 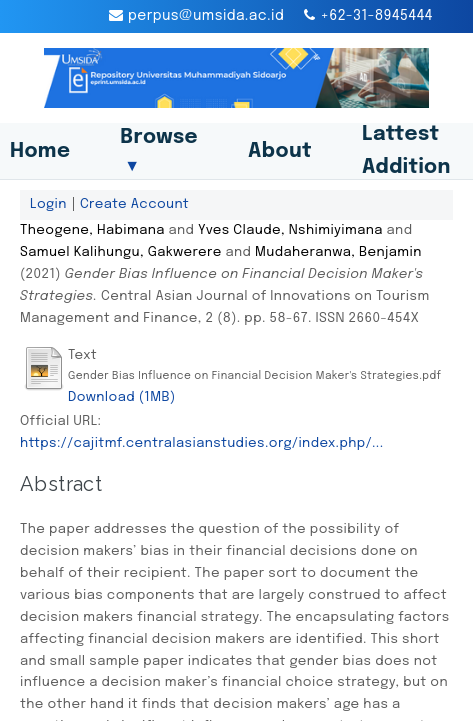 What do you see at coordinates (40, 151) in the screenshot?
I see `Home` at bounding box center [40, 151].